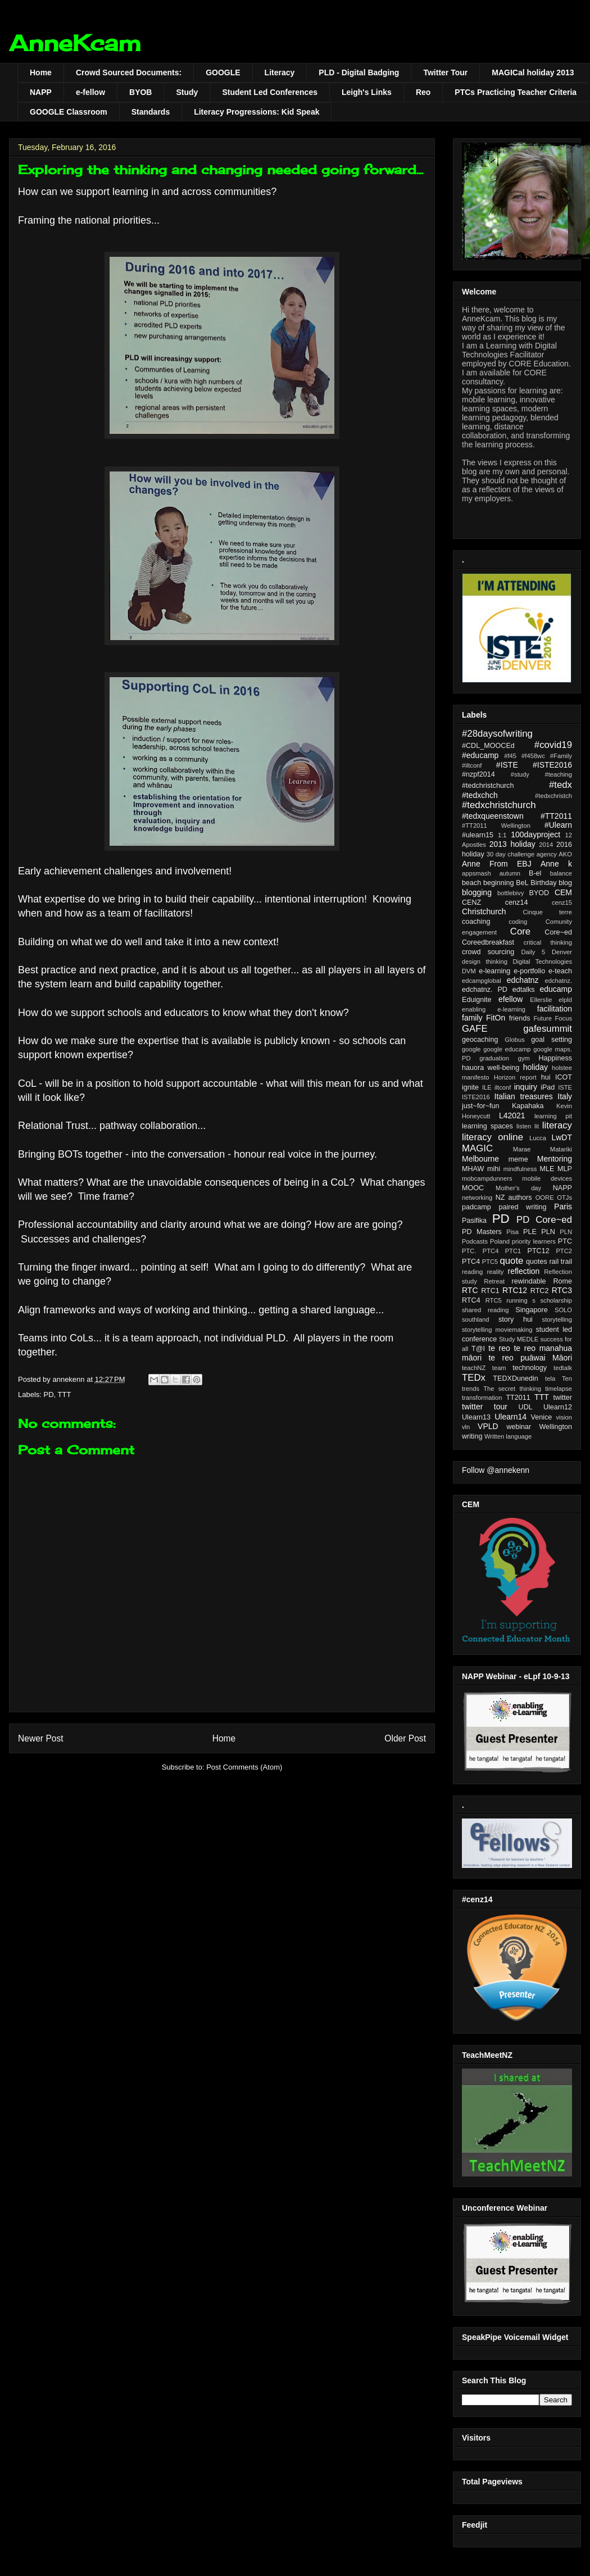 This screenshot has height=2576, width=590. Describe the element at coordinates (542, 961) in the screenshot. I see `Digital Technologies` at that location.